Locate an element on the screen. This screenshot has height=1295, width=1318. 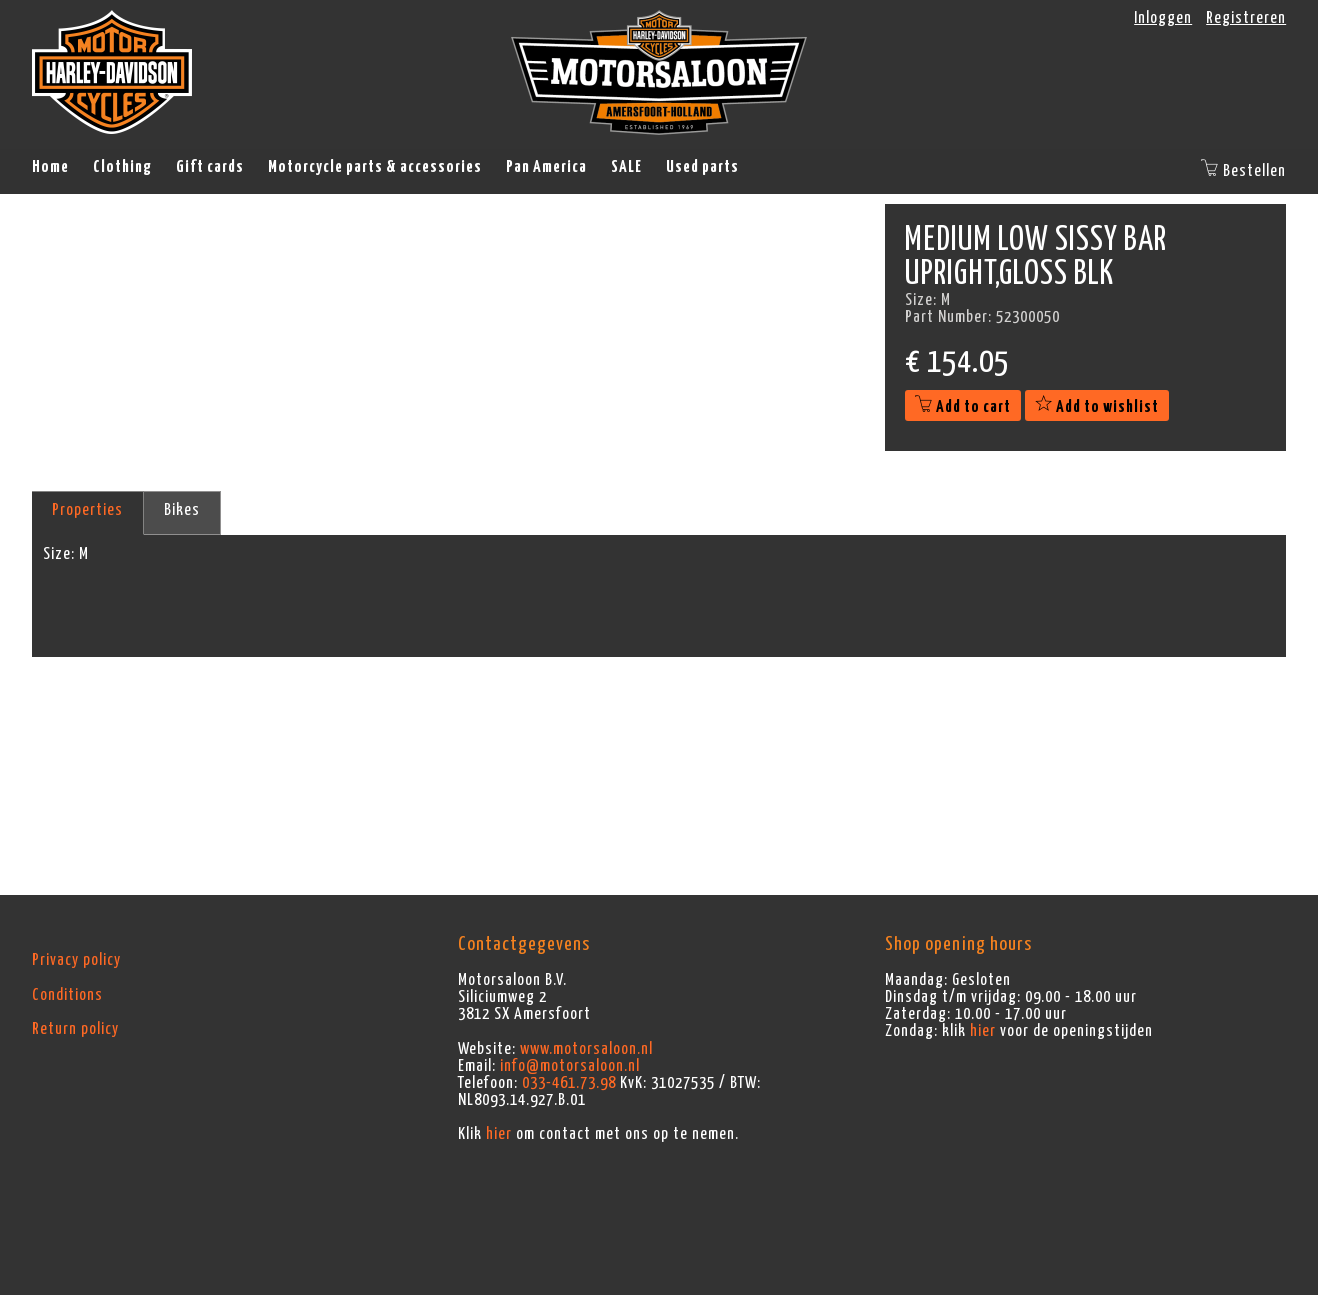
Registreren is located at coordinates (1246, 18).